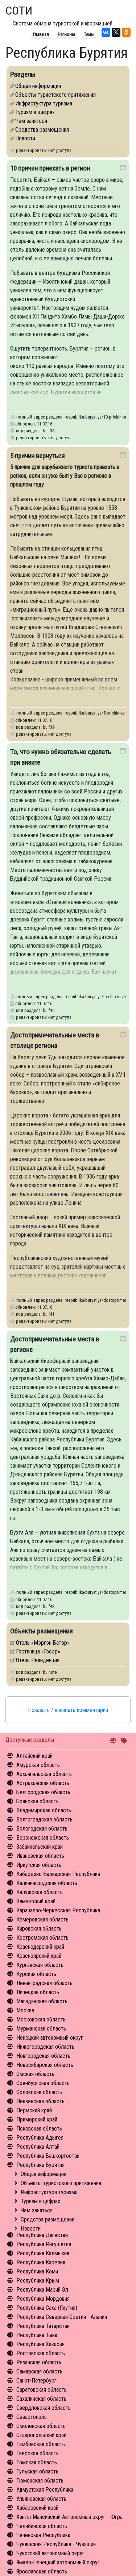 The width and height of the screenshot is (136, 2576). I want to click on Астраханская область, so click(42, 1783).